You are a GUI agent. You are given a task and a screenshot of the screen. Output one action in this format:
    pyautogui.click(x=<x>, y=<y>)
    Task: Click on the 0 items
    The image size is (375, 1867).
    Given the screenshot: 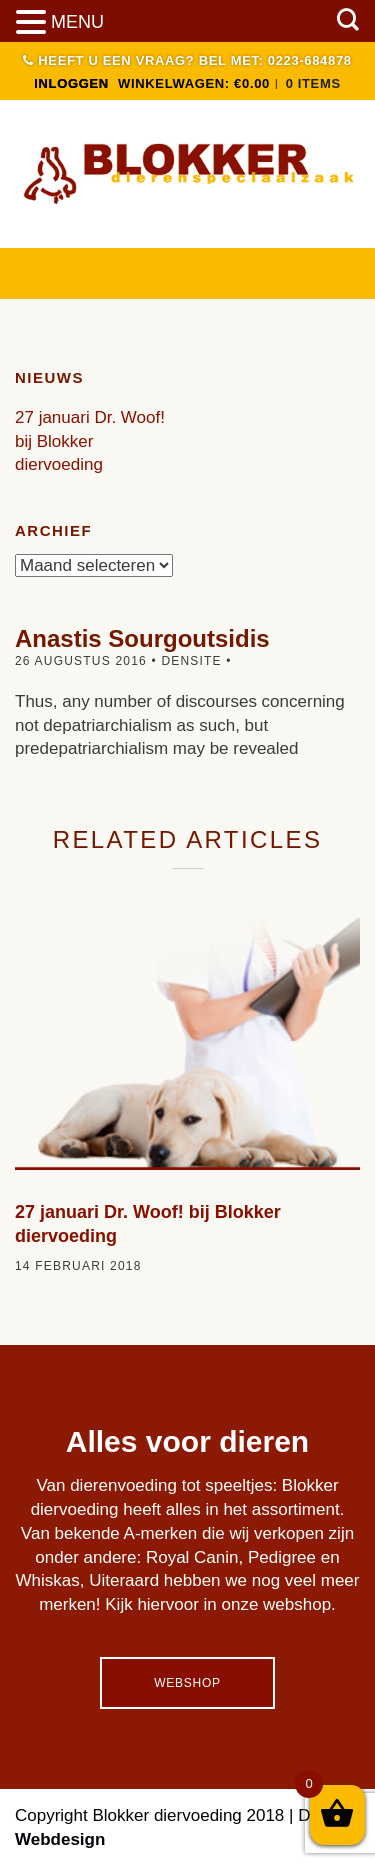 What is the action you would take?
    pyautogui.click(x=313, y=83)
    